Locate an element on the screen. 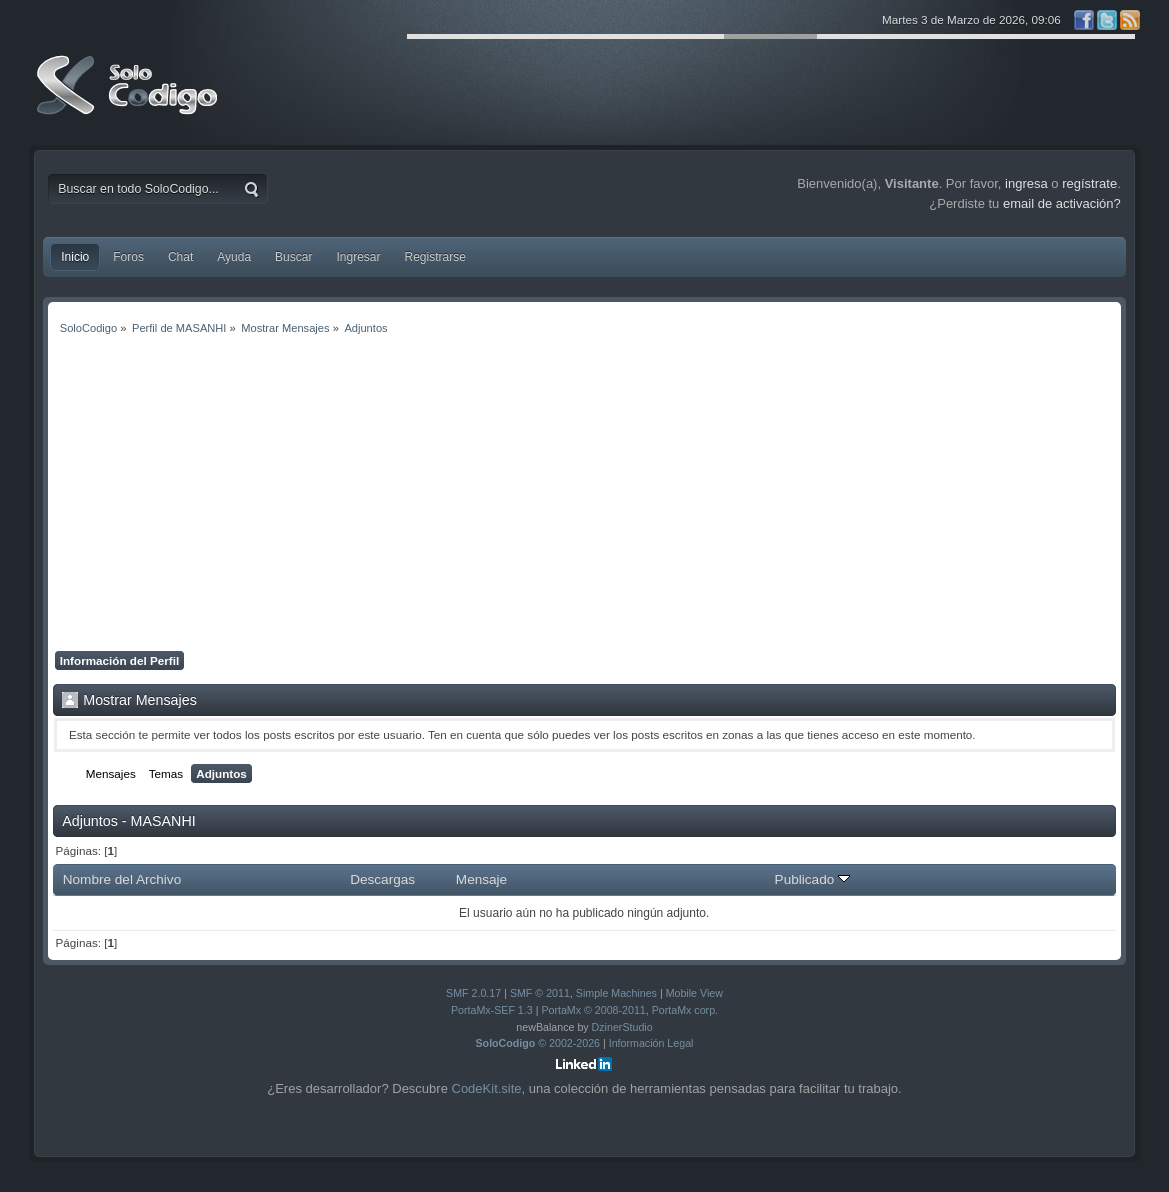 The image size is (1169, 1192). PortaMx © 2008-2011 is located at coordinates (593, 1010).